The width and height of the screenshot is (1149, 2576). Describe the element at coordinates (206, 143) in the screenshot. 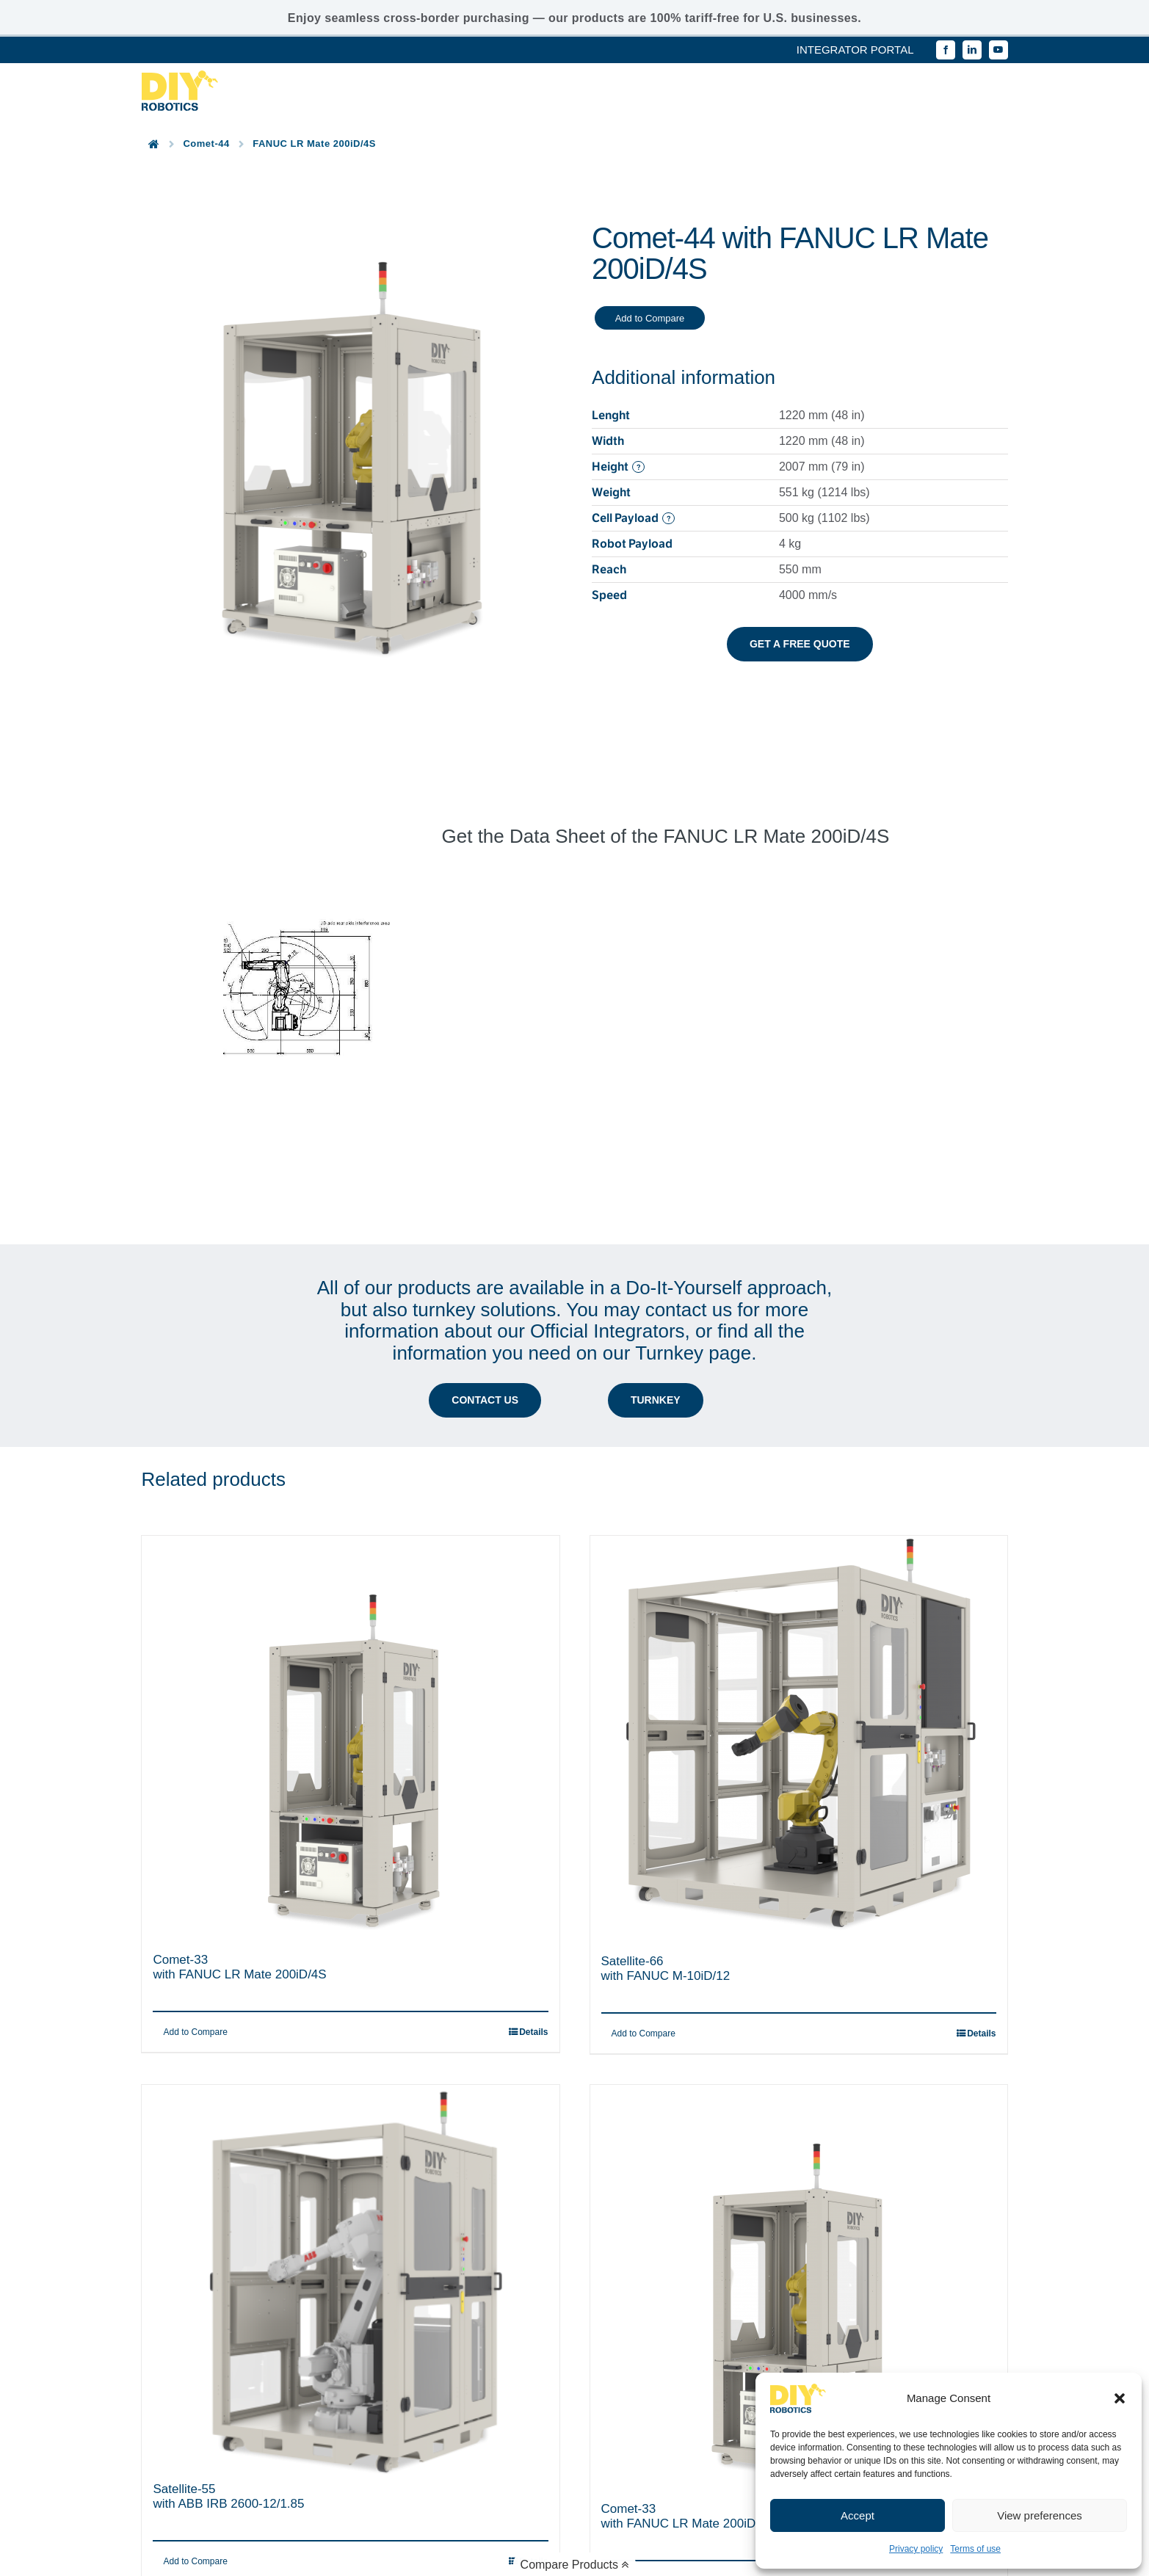

I see `Comet-44` at that location.